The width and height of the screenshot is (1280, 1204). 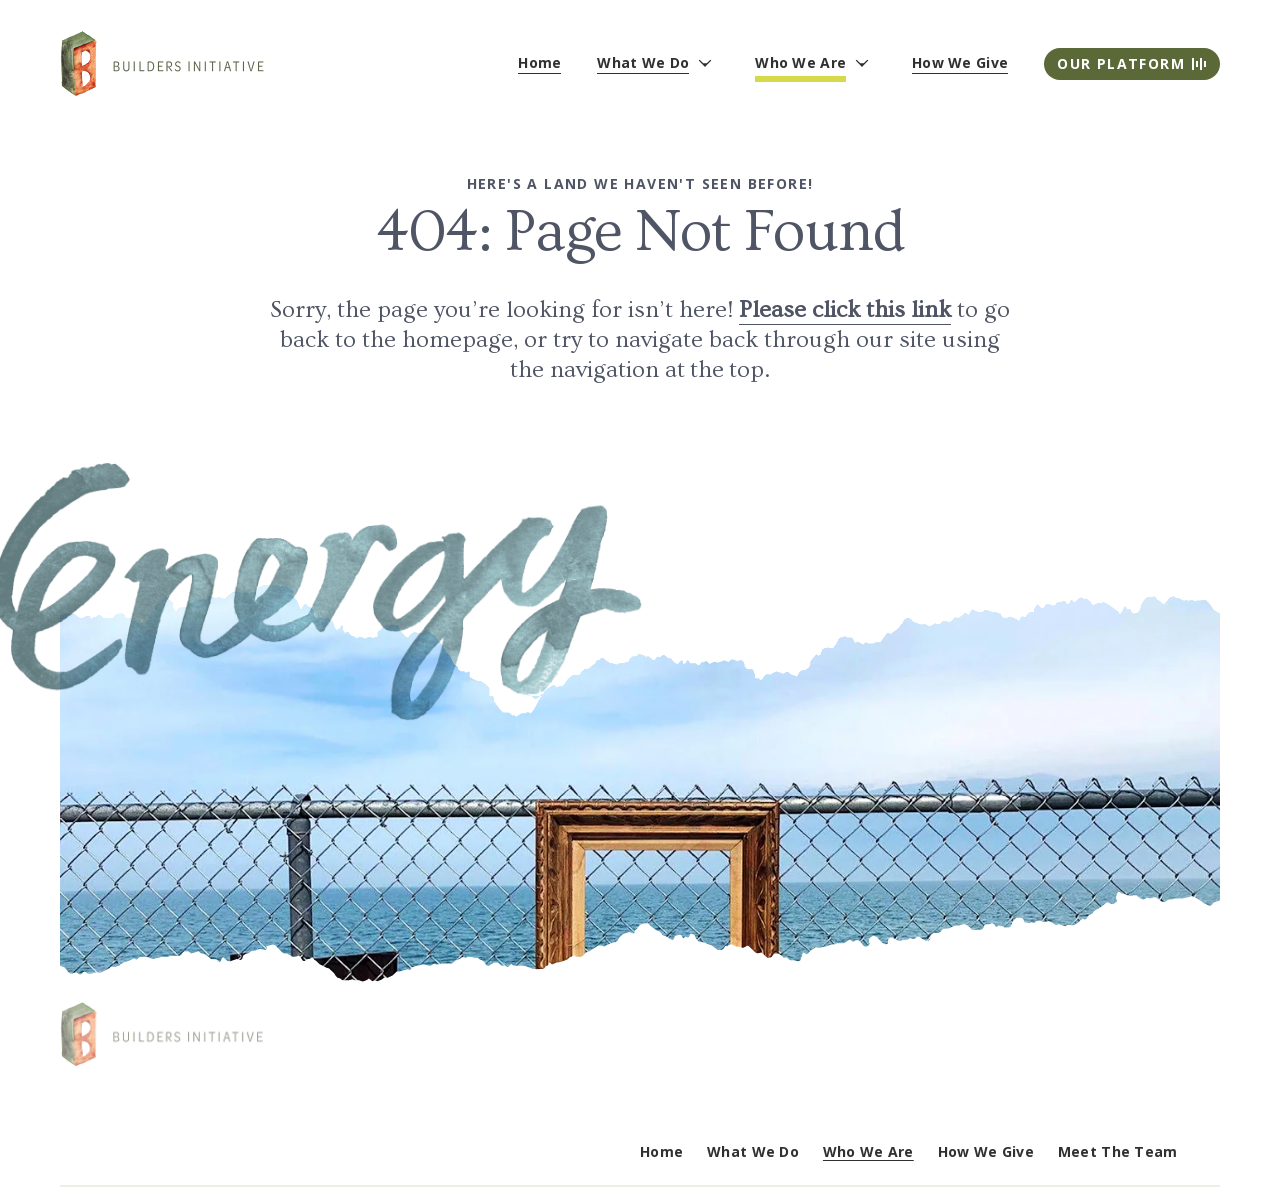 I want to click on Meet The Team, so click(x=1118, y=1151).